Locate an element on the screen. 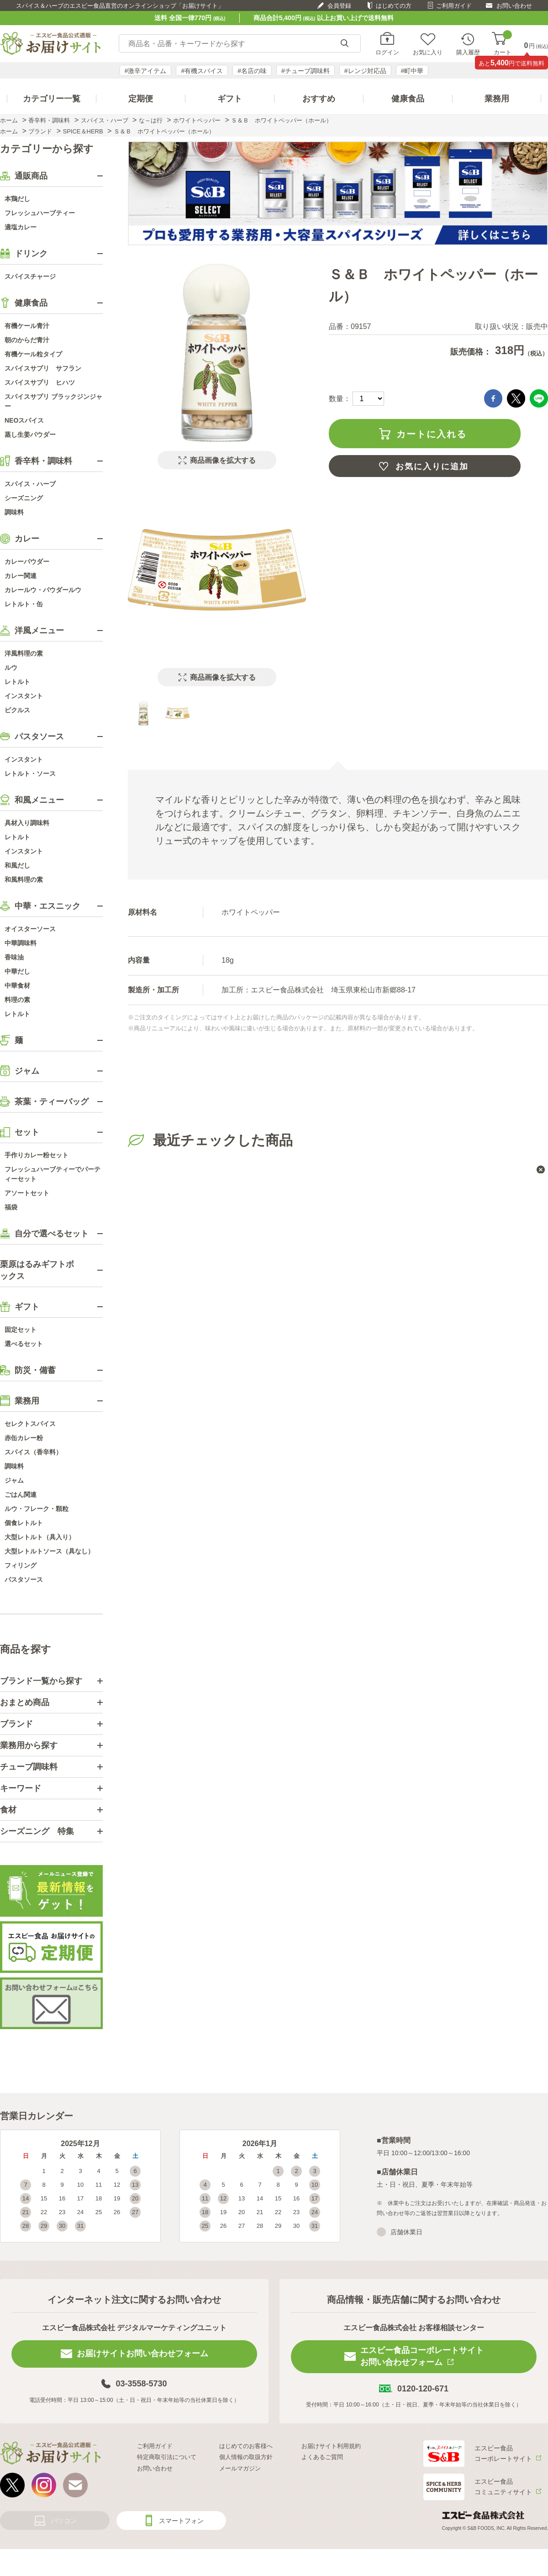  特定商取引法について is located at coordinates (166, 2457).